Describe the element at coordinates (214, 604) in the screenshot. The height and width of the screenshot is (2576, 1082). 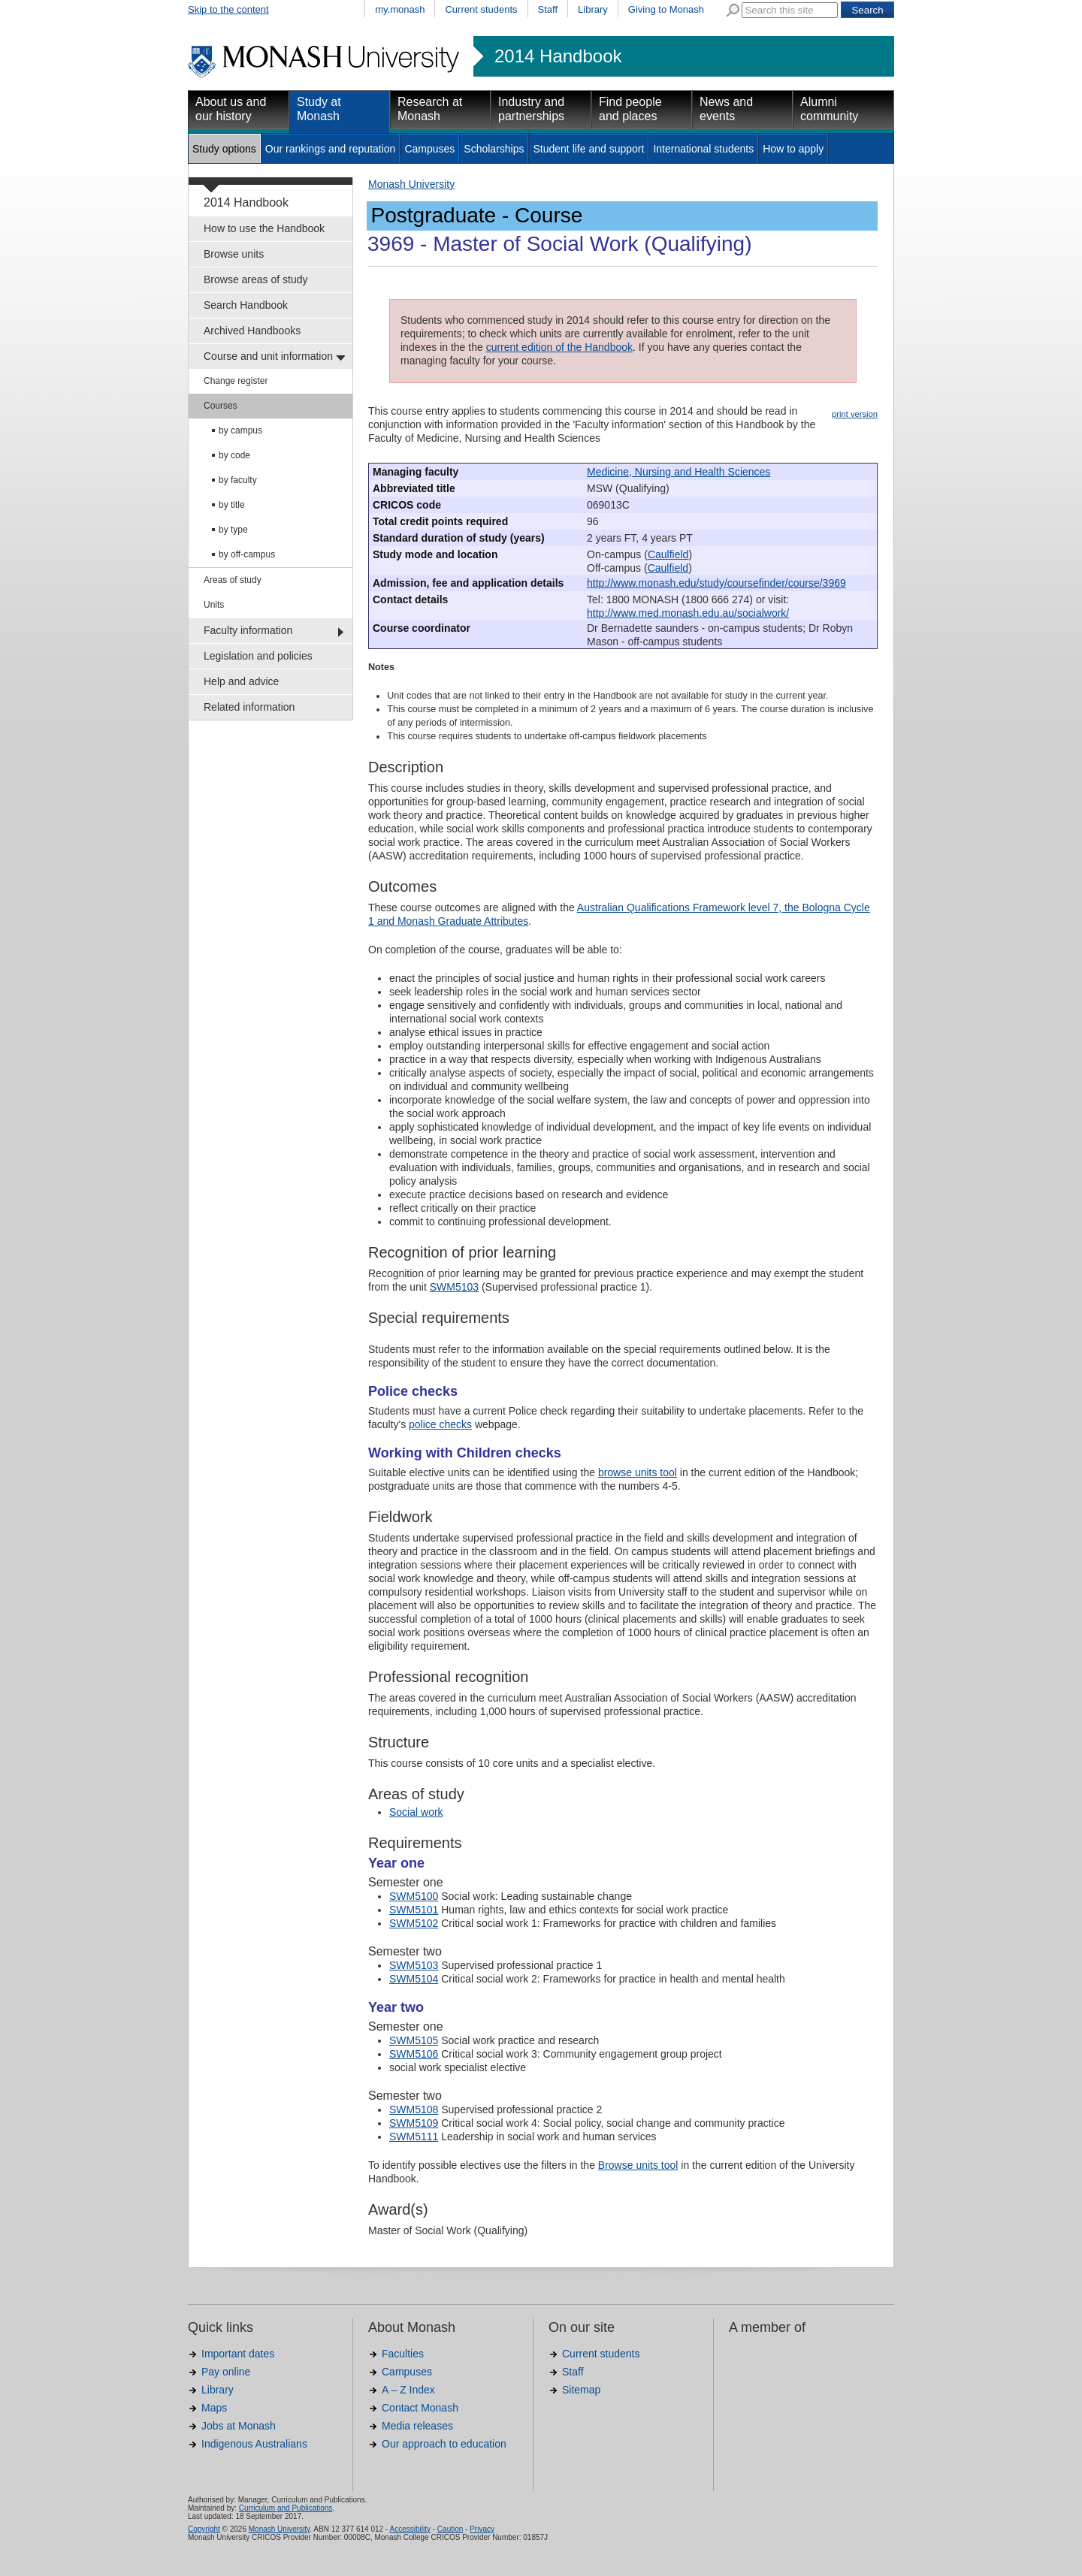
I see `Units` at that location.